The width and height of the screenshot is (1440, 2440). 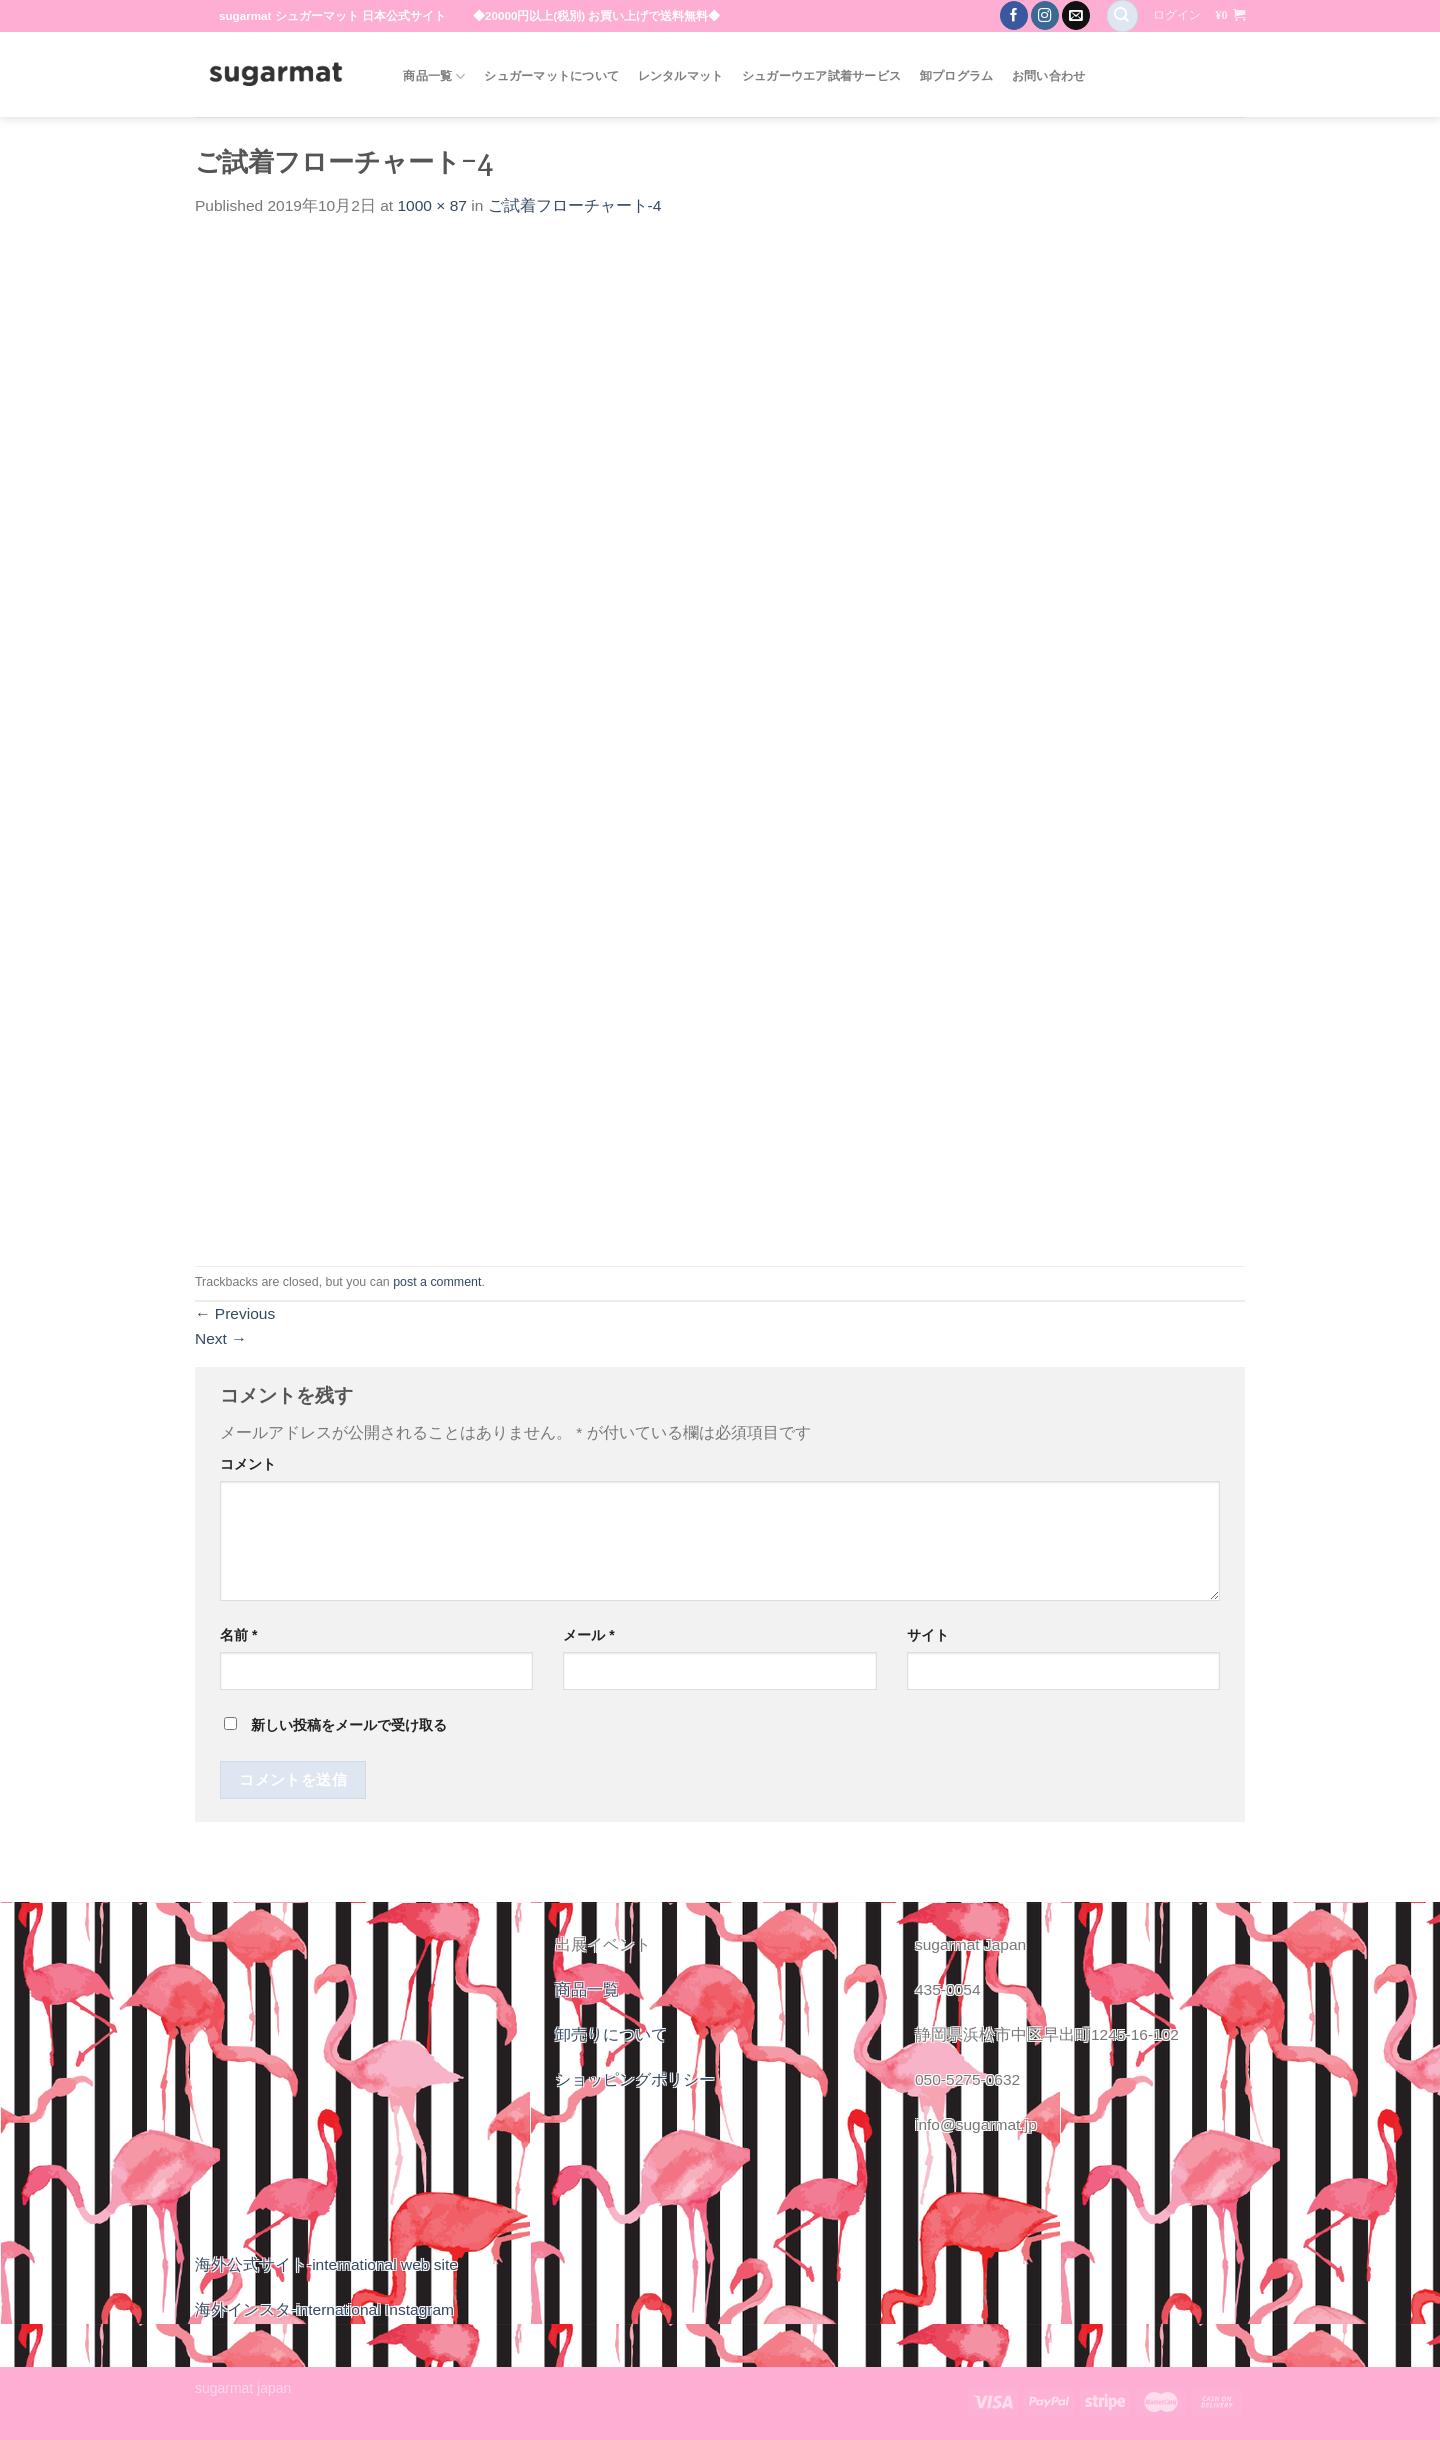 What do you see at coordinates (928, 1635) in the screenshot?
I see `サイト` at bounding box center [928, 1635].